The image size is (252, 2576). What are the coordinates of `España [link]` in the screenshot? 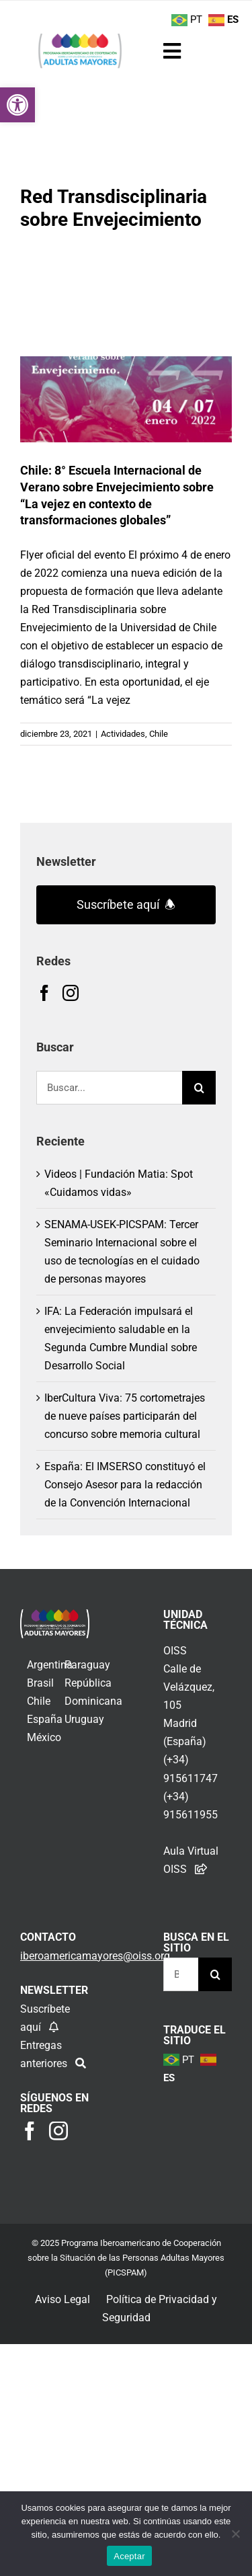 It's located at (44, 1719).